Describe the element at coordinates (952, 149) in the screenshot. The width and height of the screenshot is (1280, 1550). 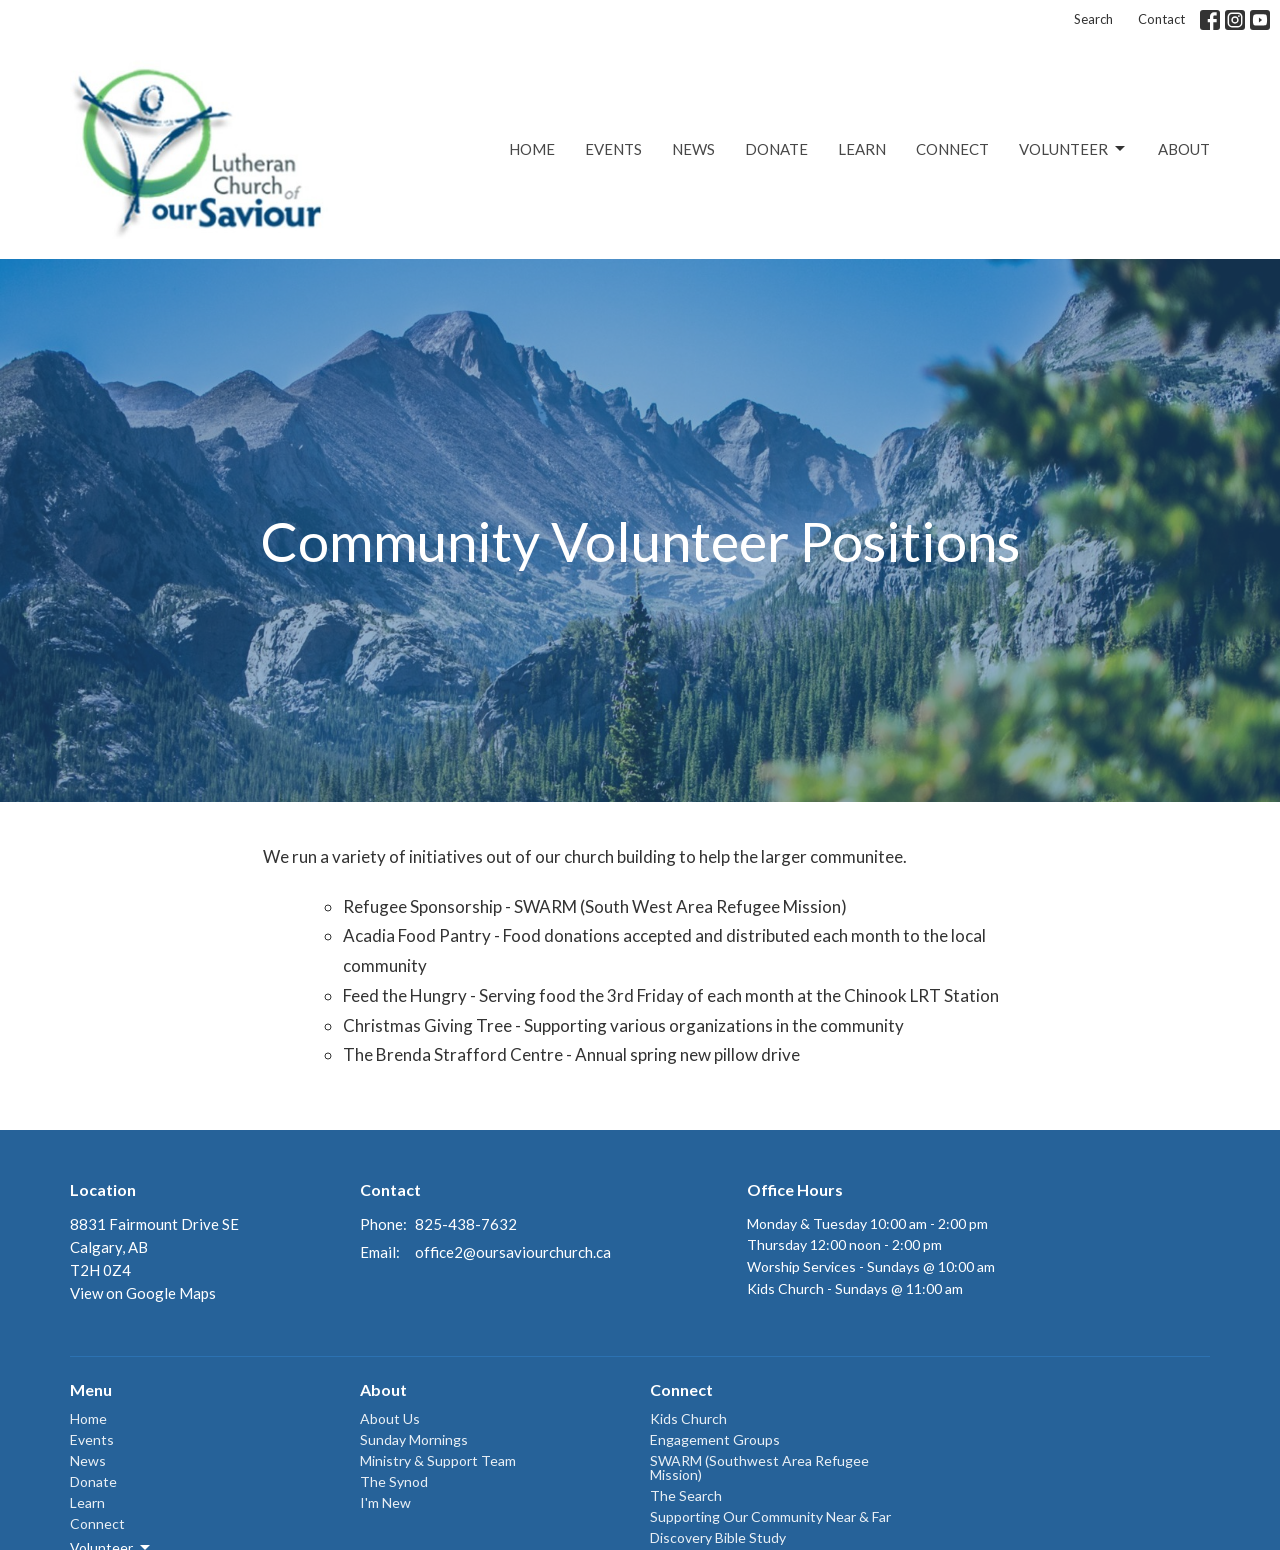
I see `Connect` at that location.